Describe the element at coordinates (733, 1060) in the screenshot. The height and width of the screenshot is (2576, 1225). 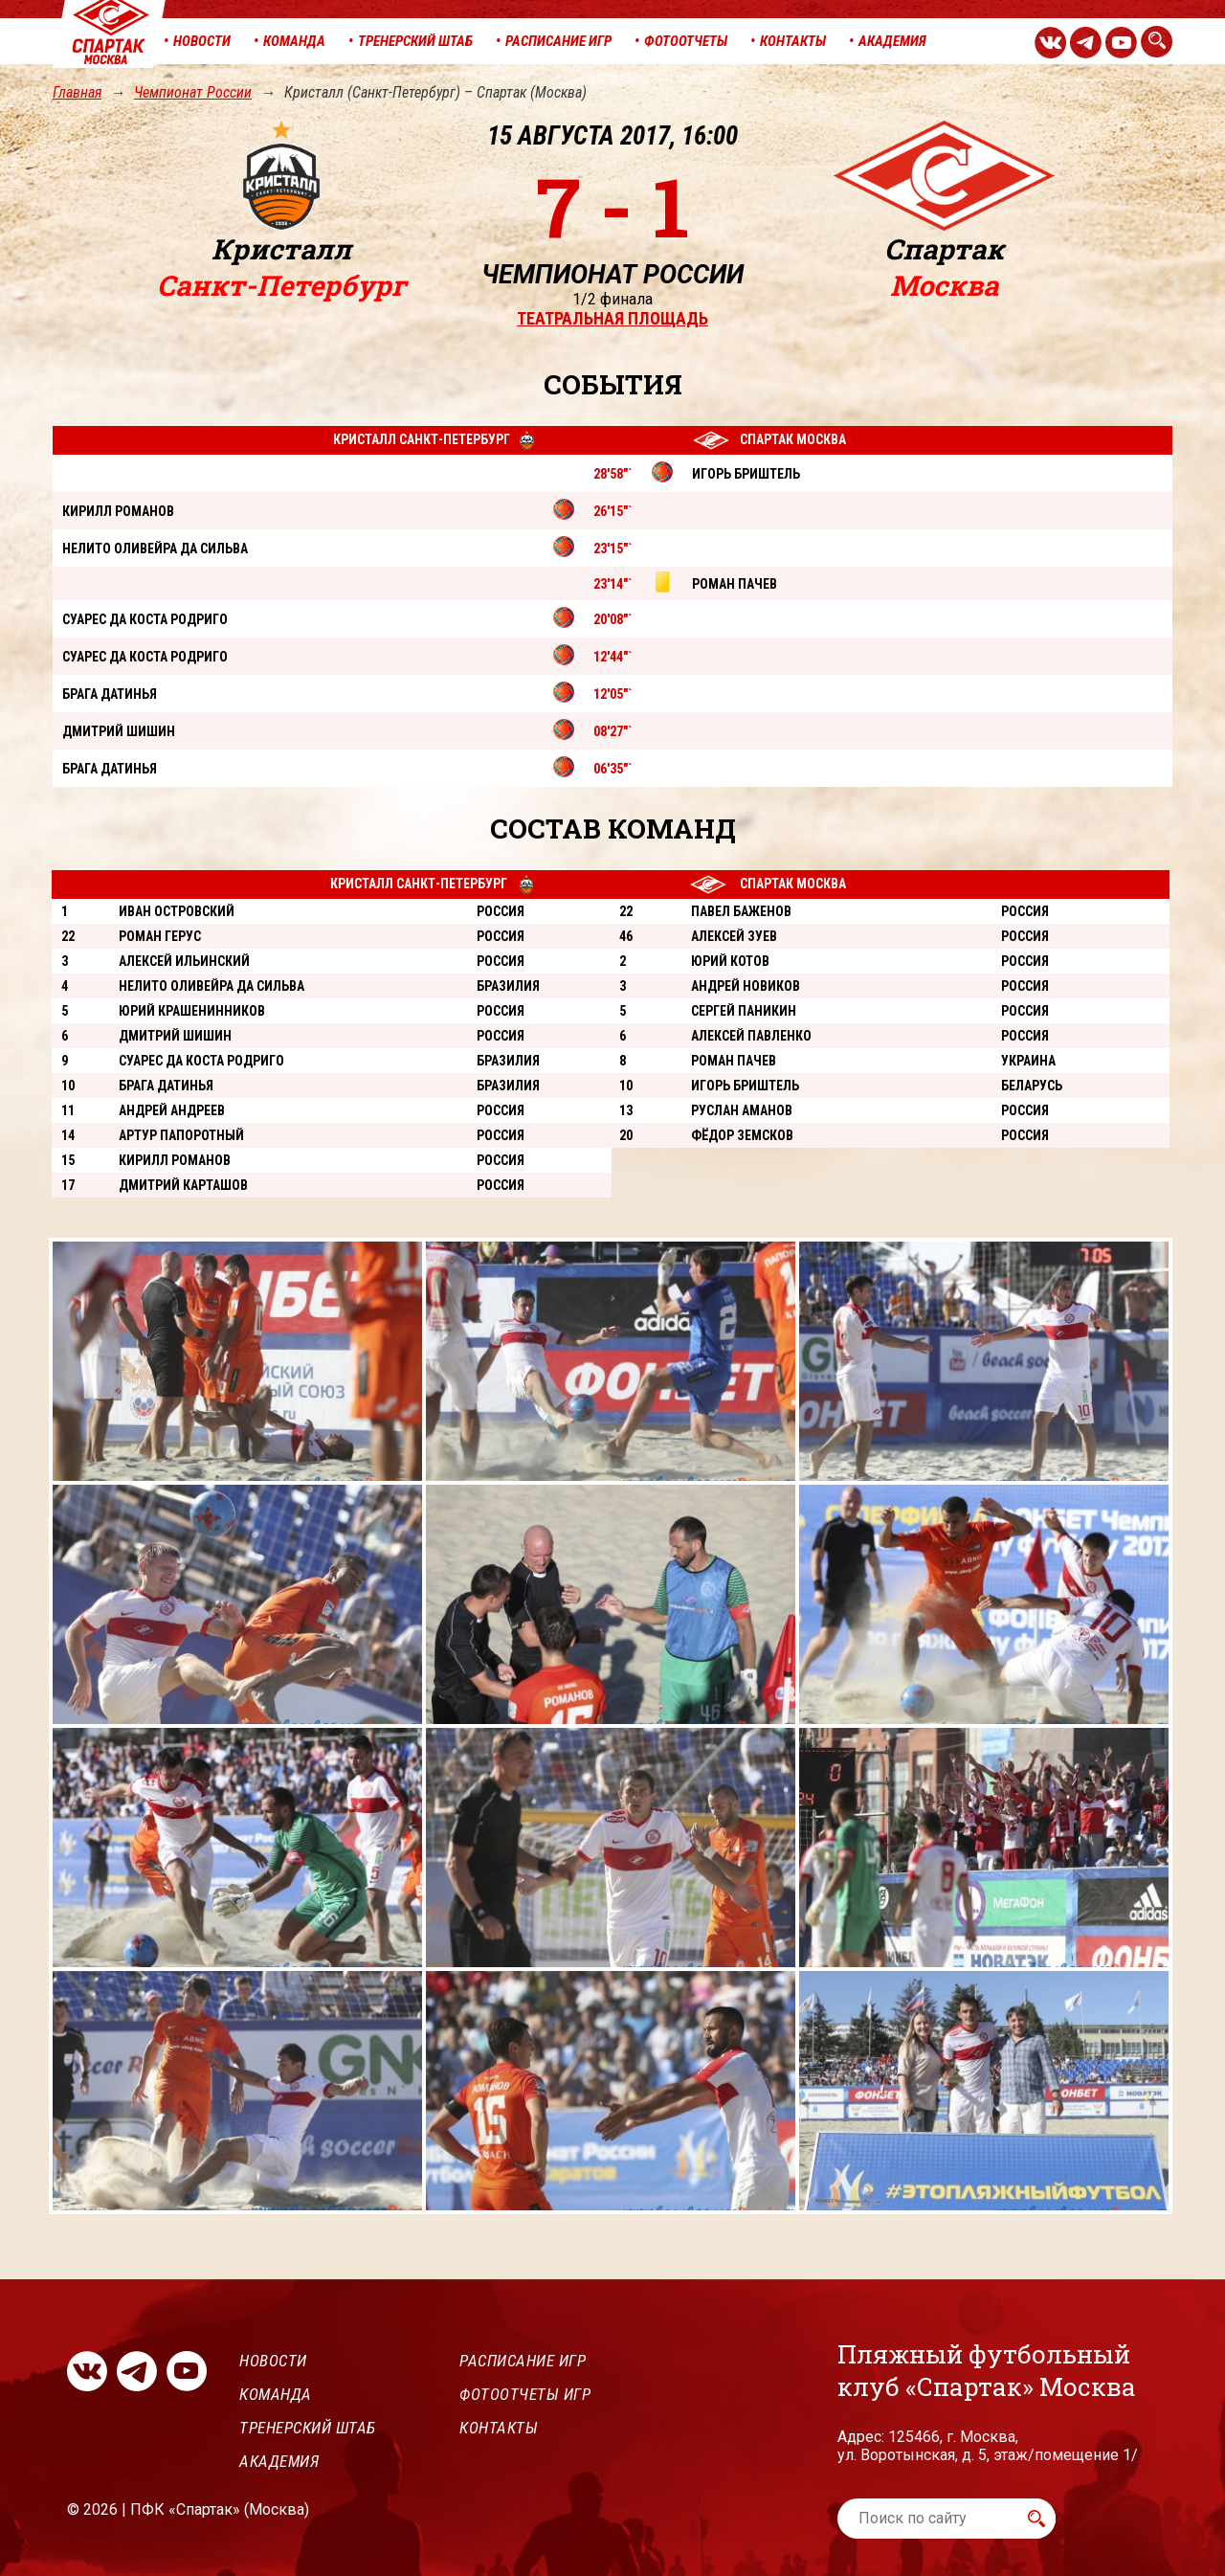
I see `Роман Пачев` at that location.